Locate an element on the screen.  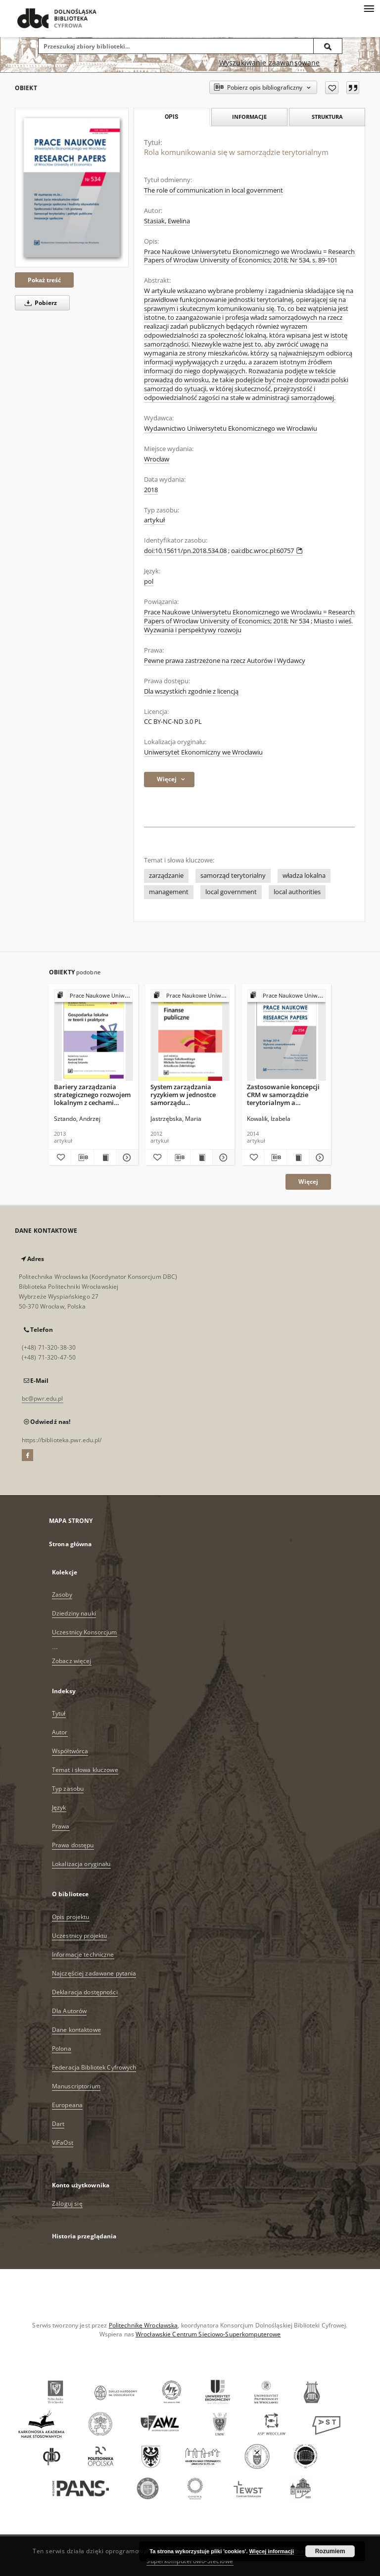
Lokalizacja oryginału is located at coordinates (81, 1864).